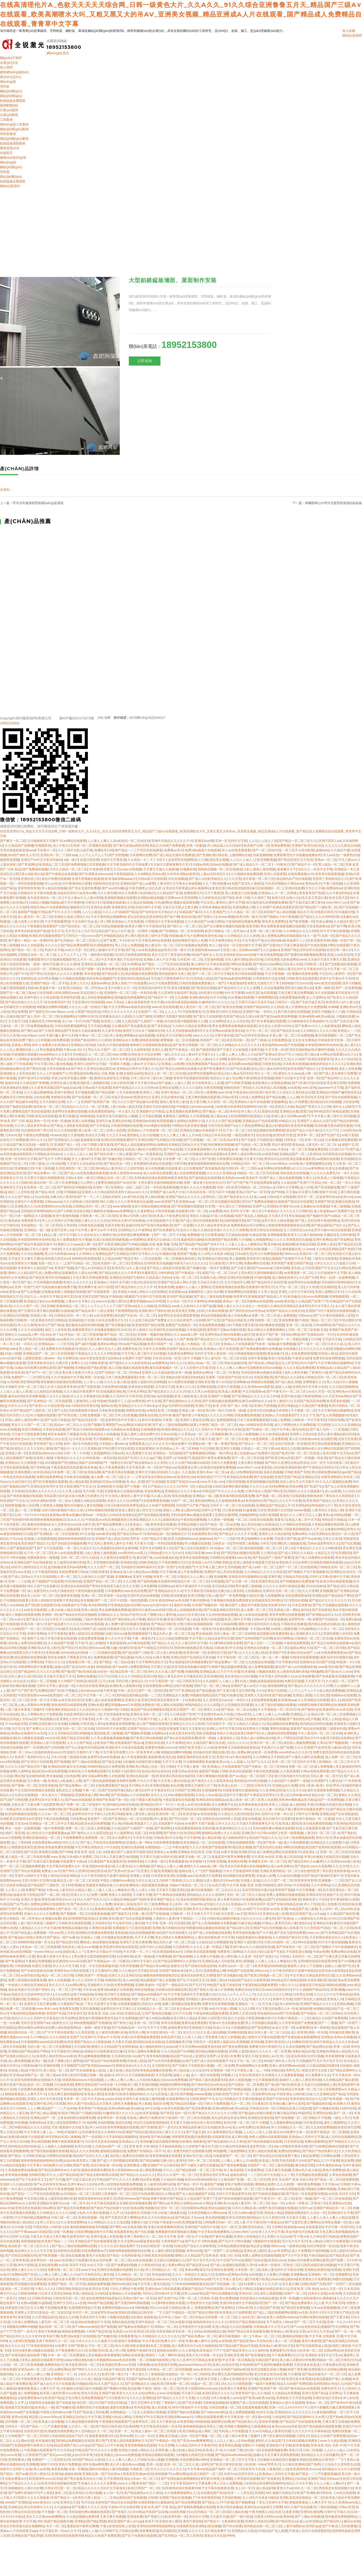  Describe the element at coordinates (60, 1097) in the screenshot. I see `色狠狠综合网` at that location.